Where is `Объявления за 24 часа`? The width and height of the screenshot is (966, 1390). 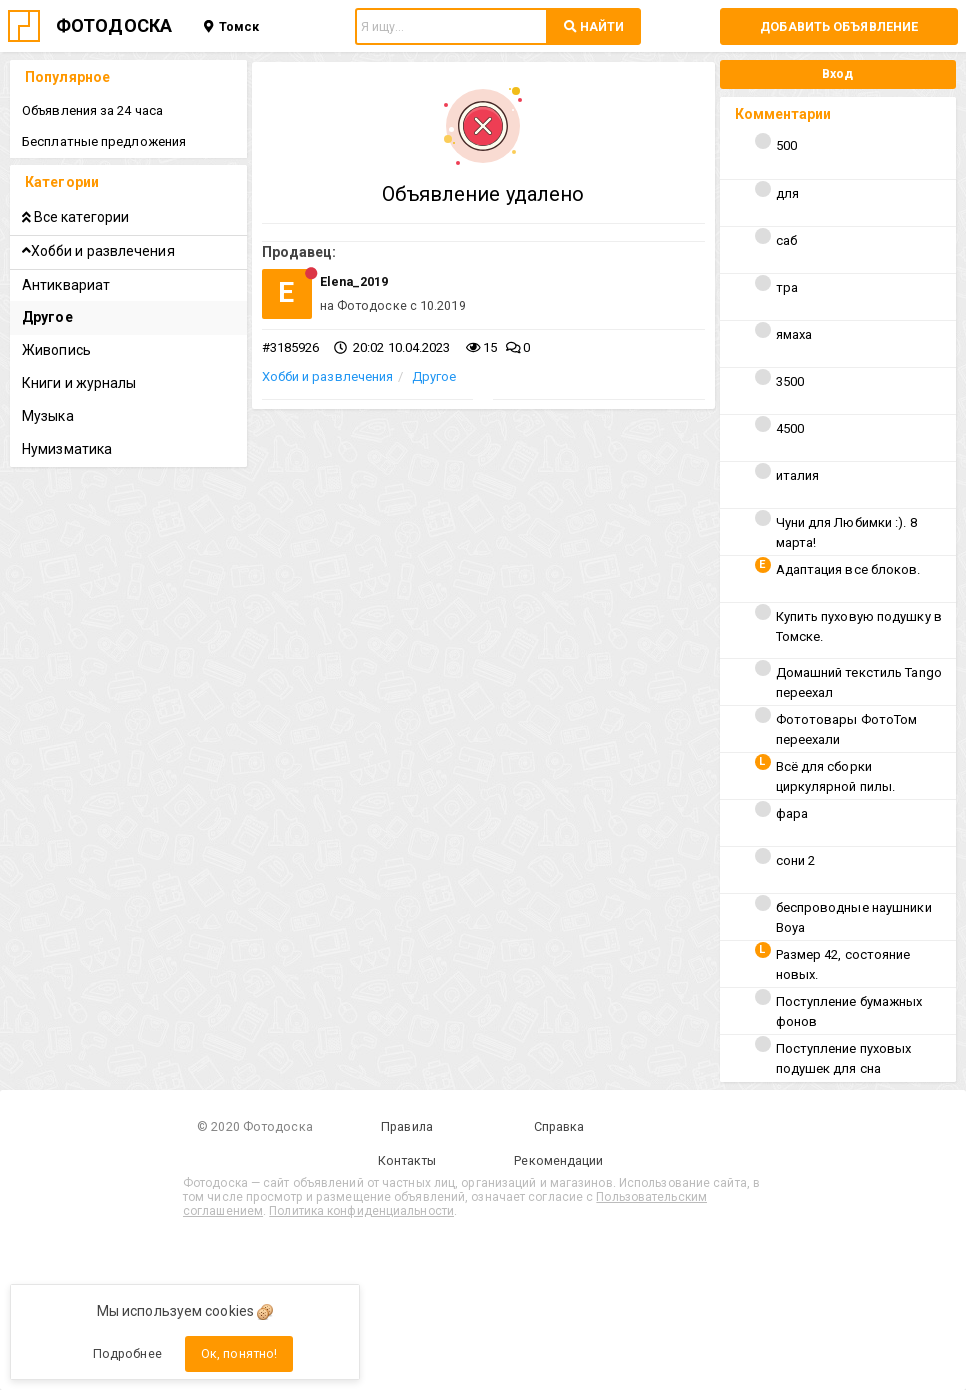
Объявления за 24 часа is located at coordinates (92, 110).